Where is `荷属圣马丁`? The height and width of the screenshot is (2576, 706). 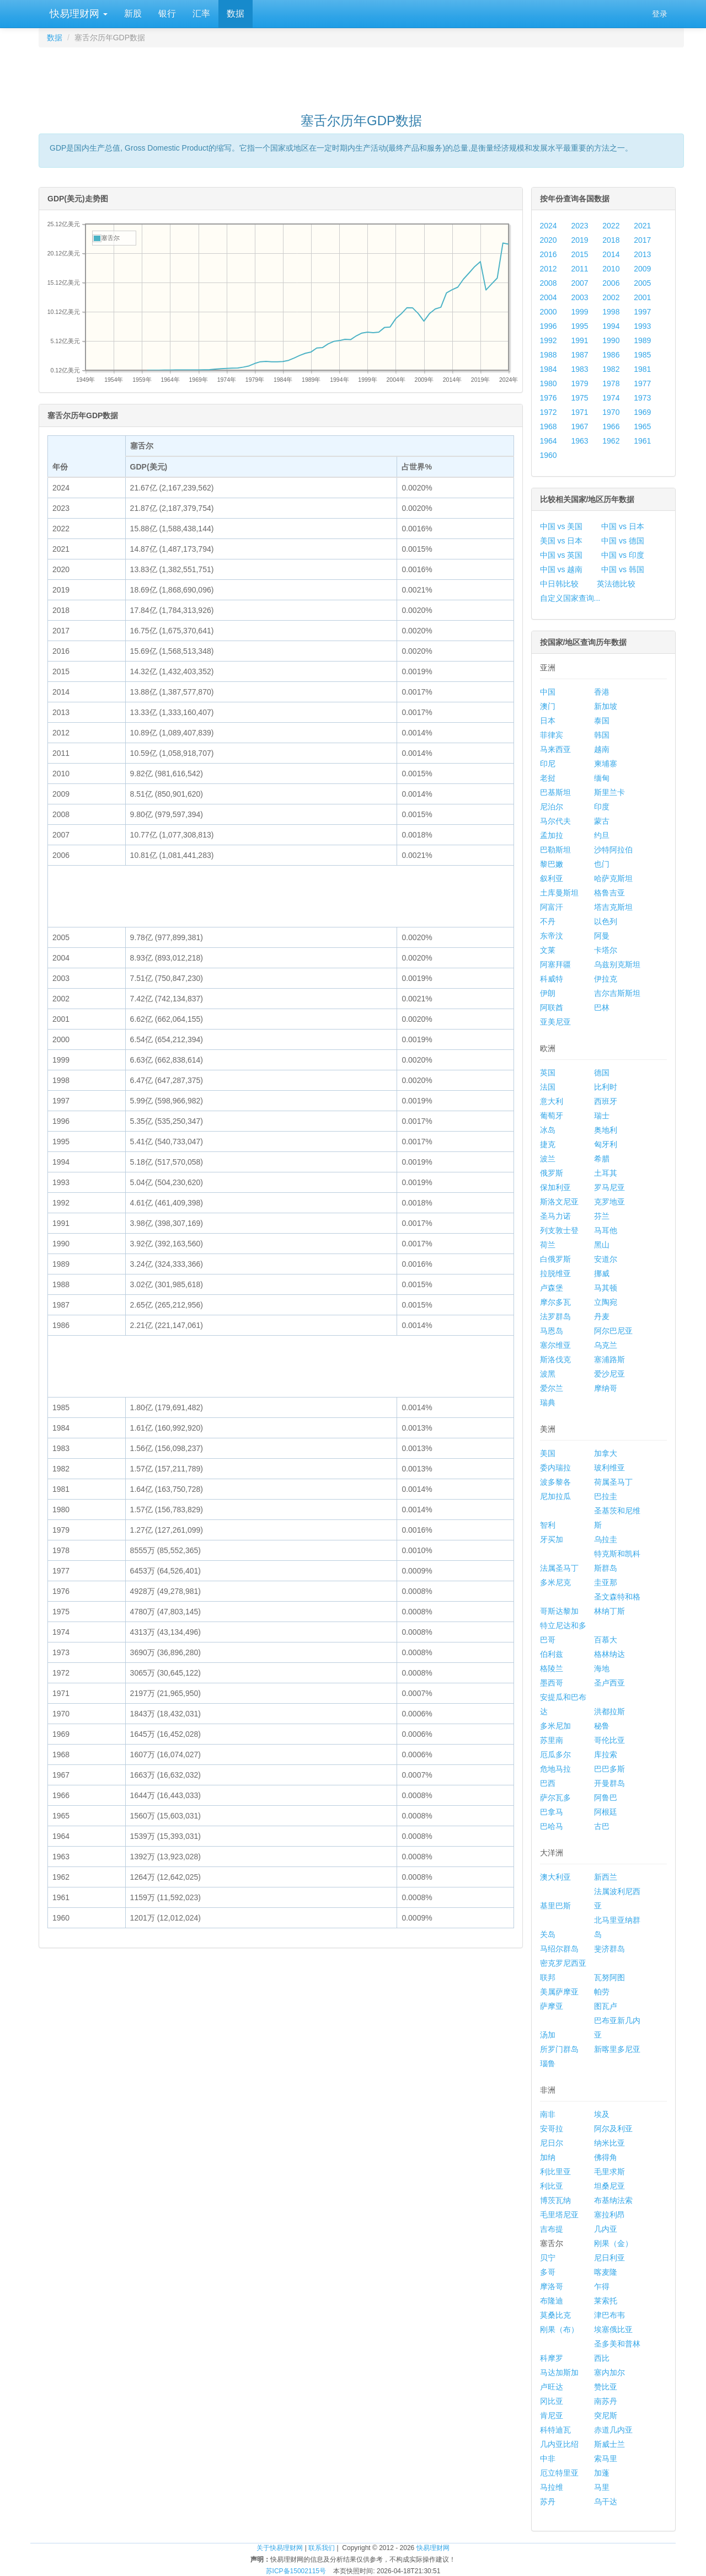 荷属圣马丁 is located at coordinates (613, 1482).